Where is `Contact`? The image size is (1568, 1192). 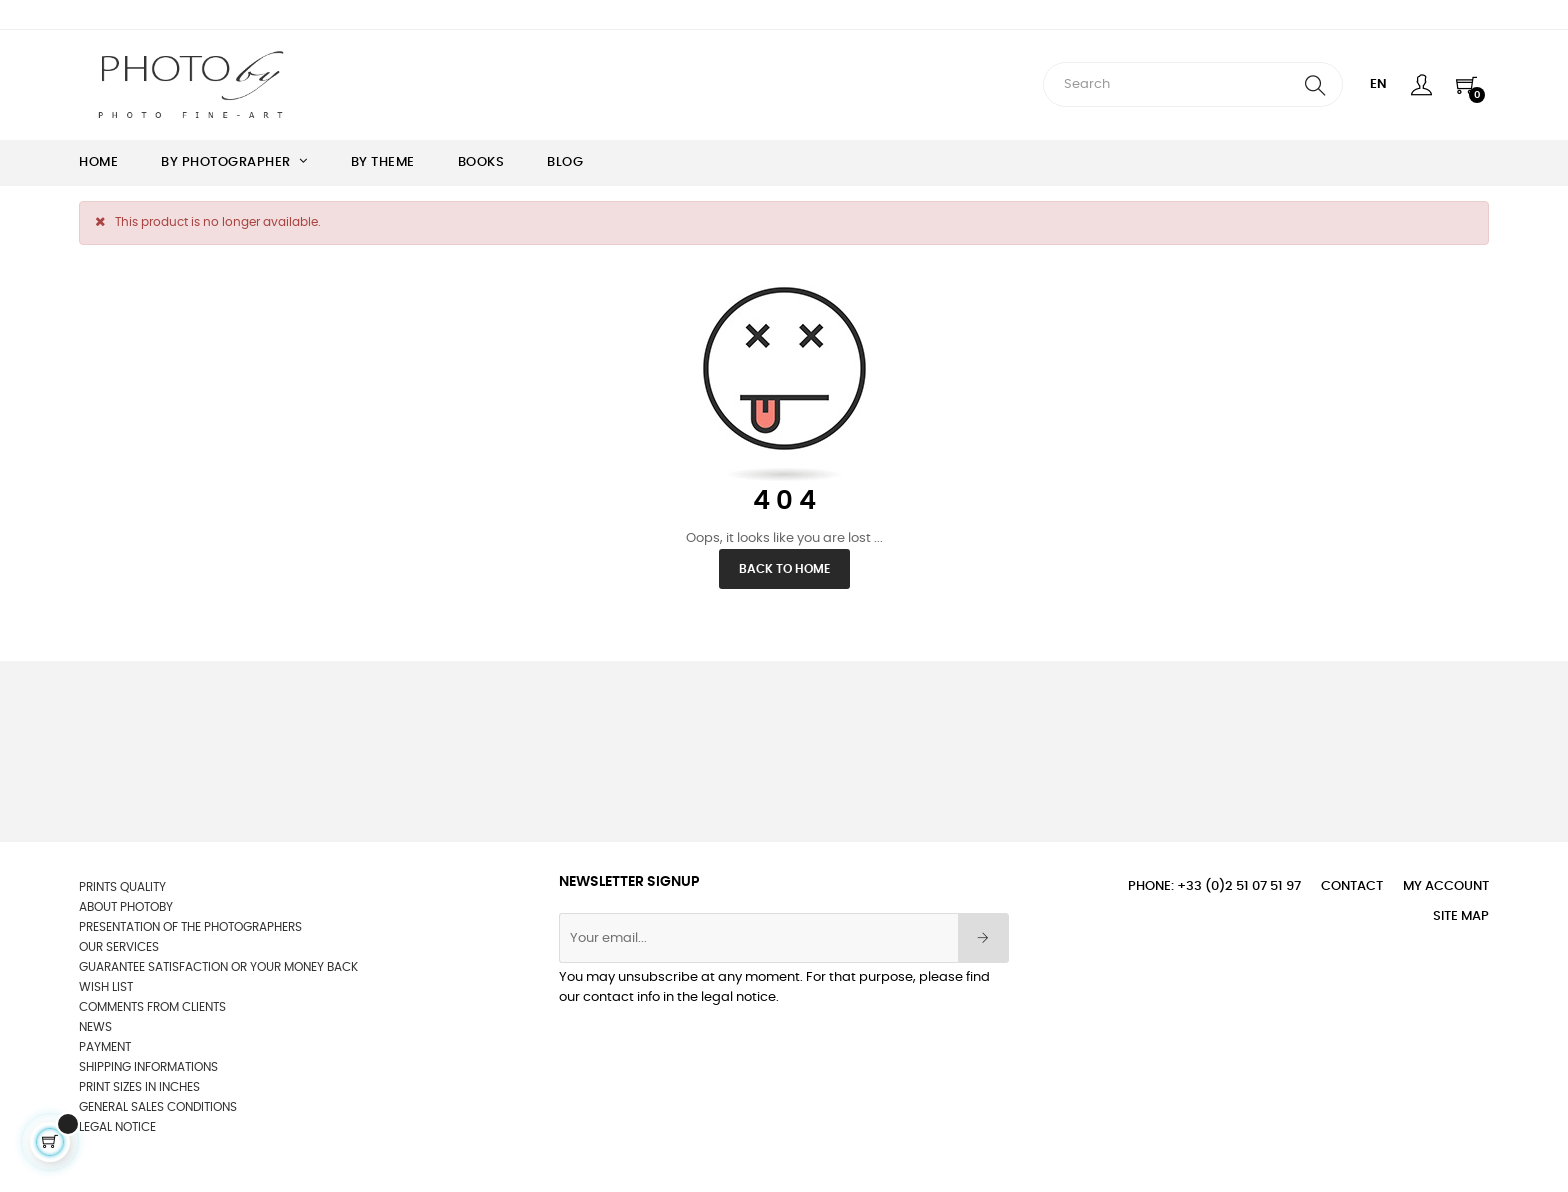 Contact is located at coordinates (1352, 886).